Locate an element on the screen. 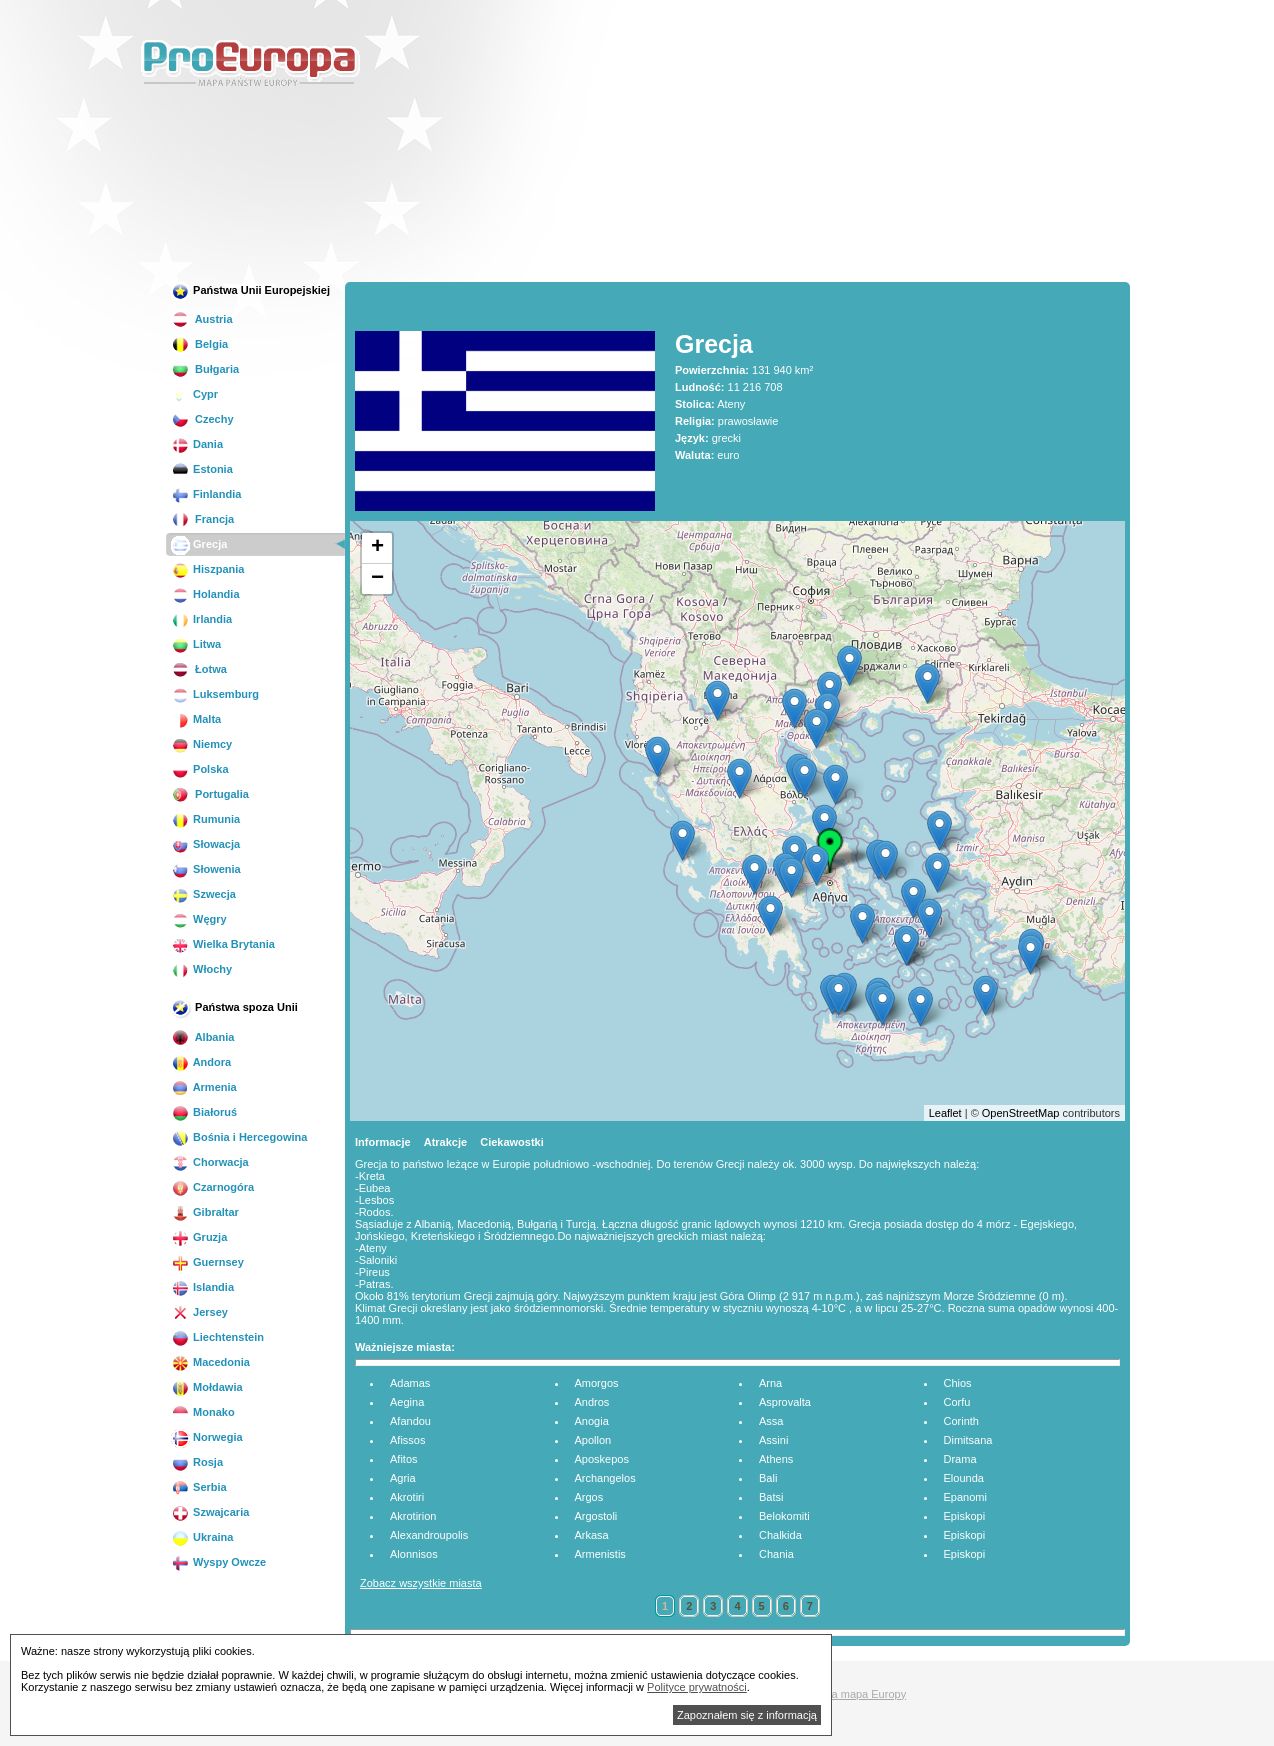  − [button] is located at coordinates (377, 579).